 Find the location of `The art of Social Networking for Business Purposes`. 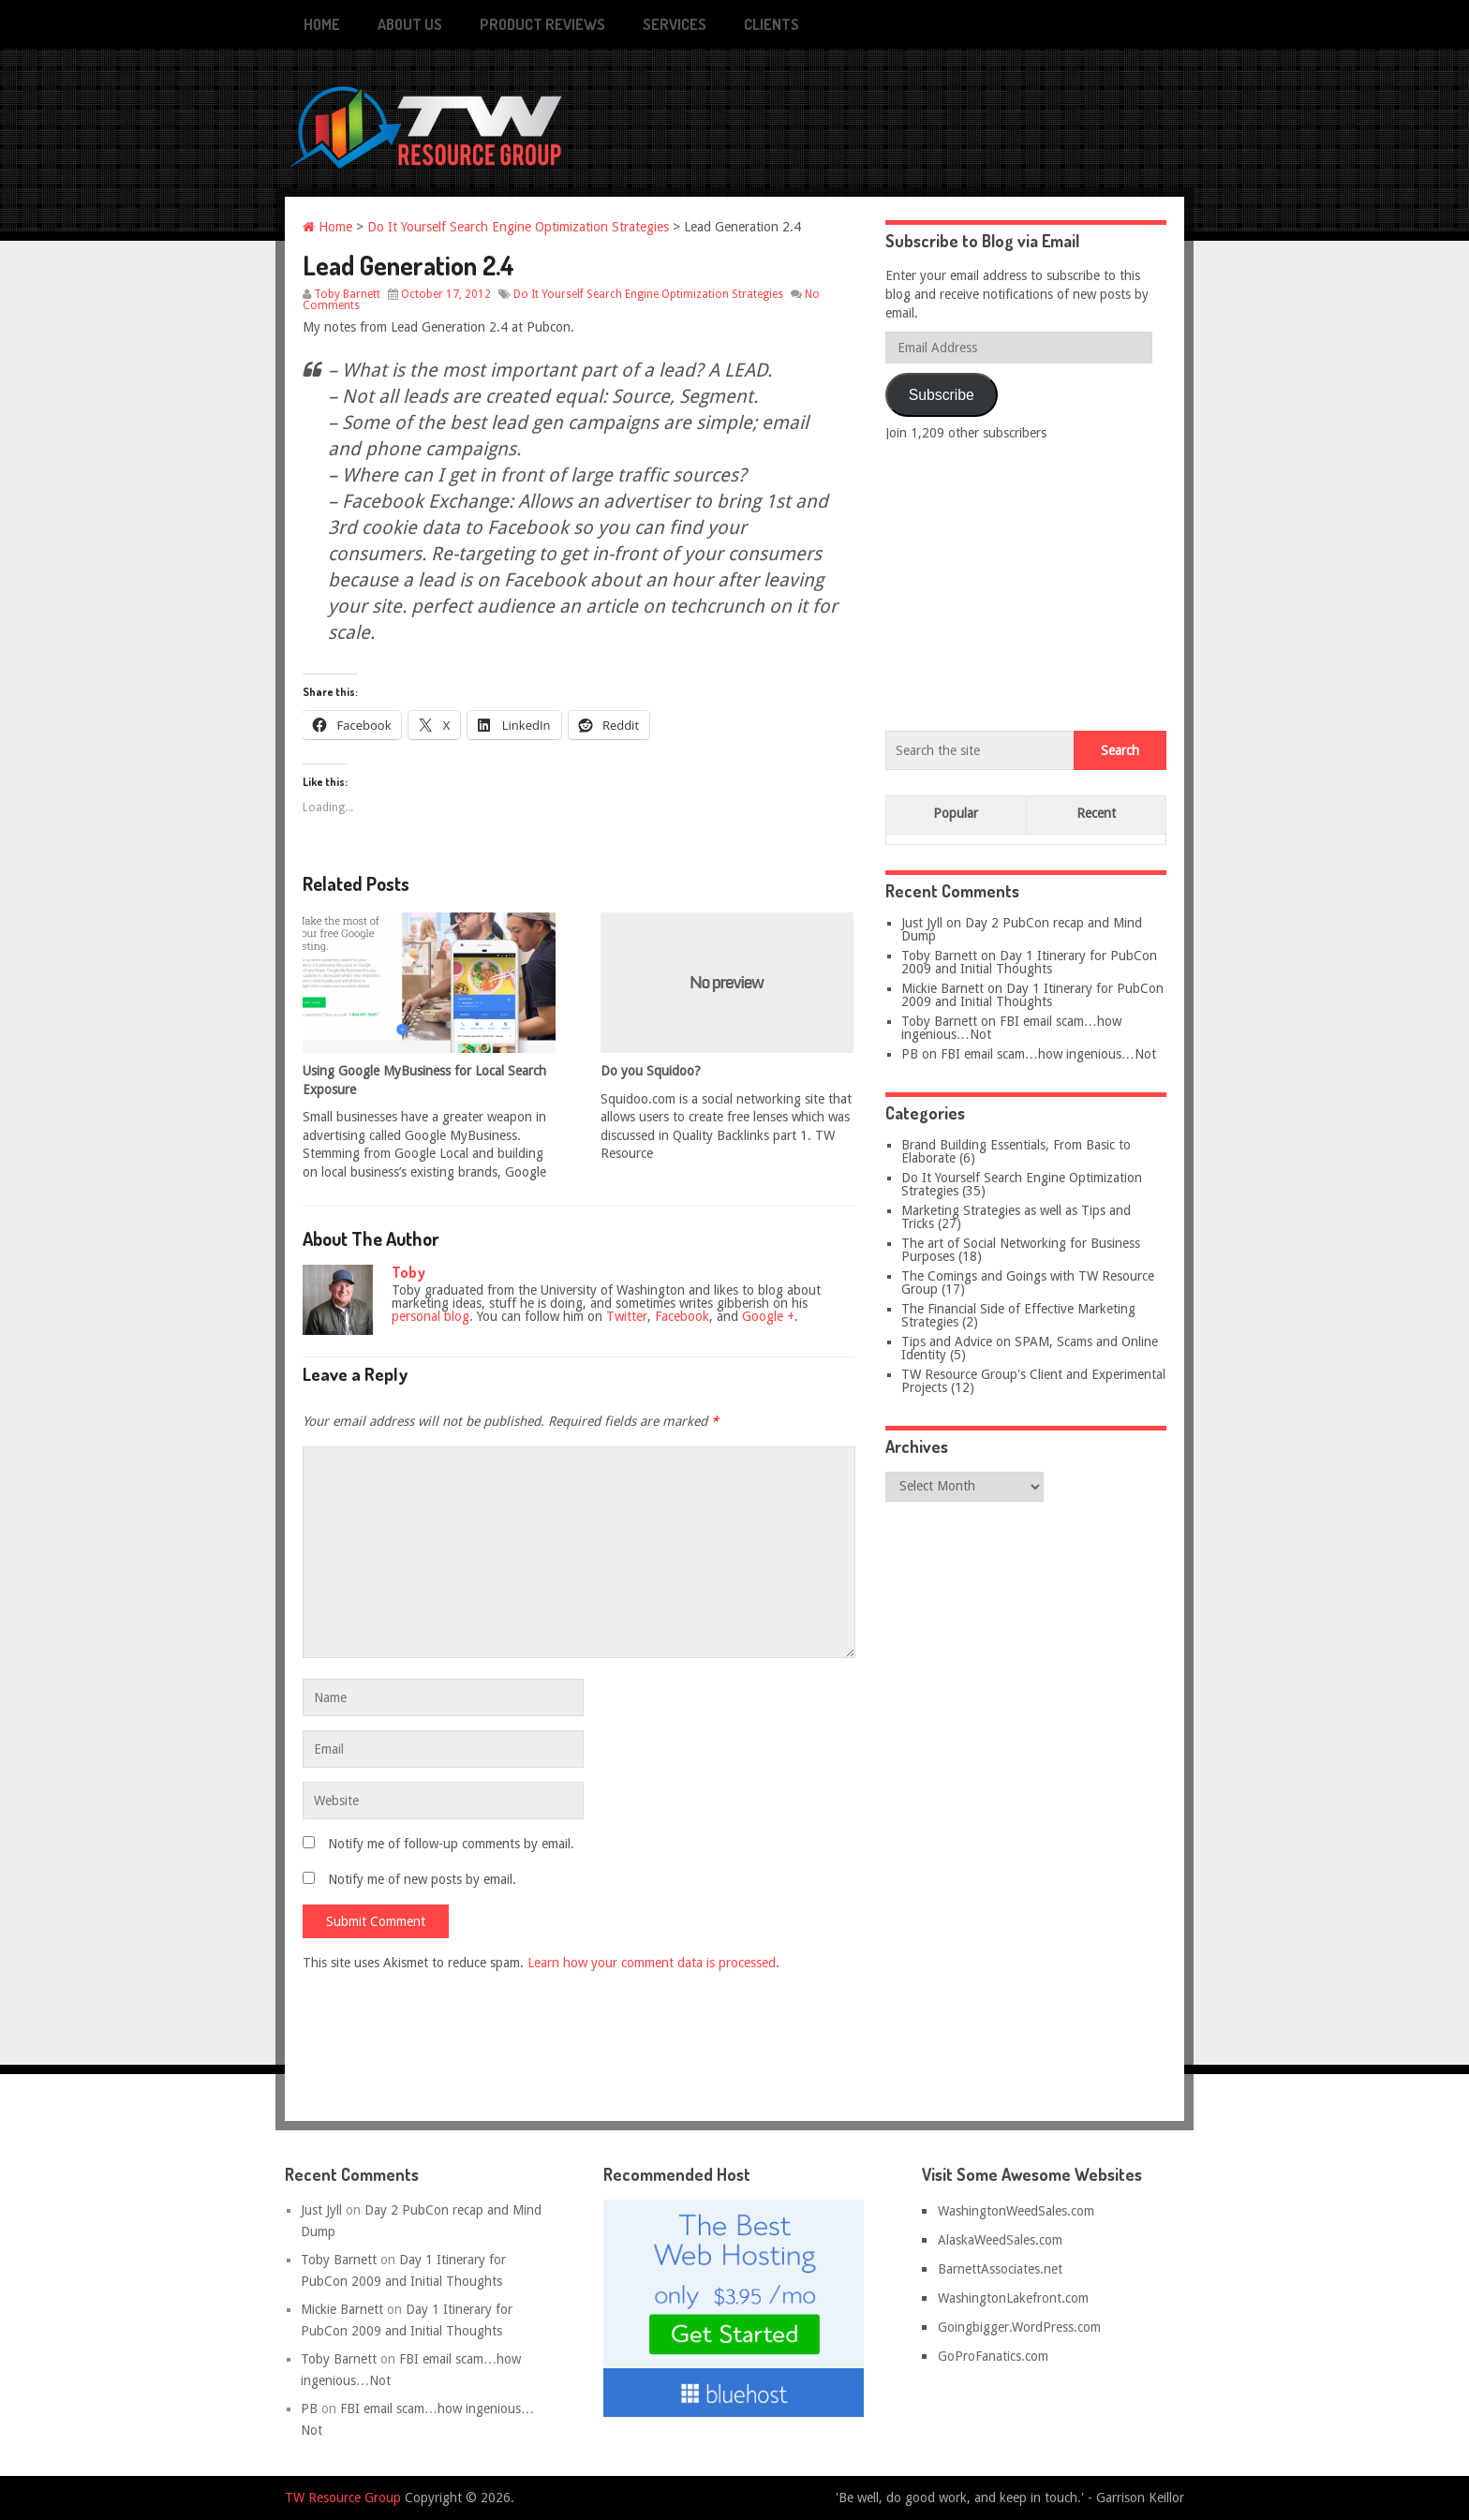

The art of Social Networking for Business Purposes is located at coordinates (1020, 1250).